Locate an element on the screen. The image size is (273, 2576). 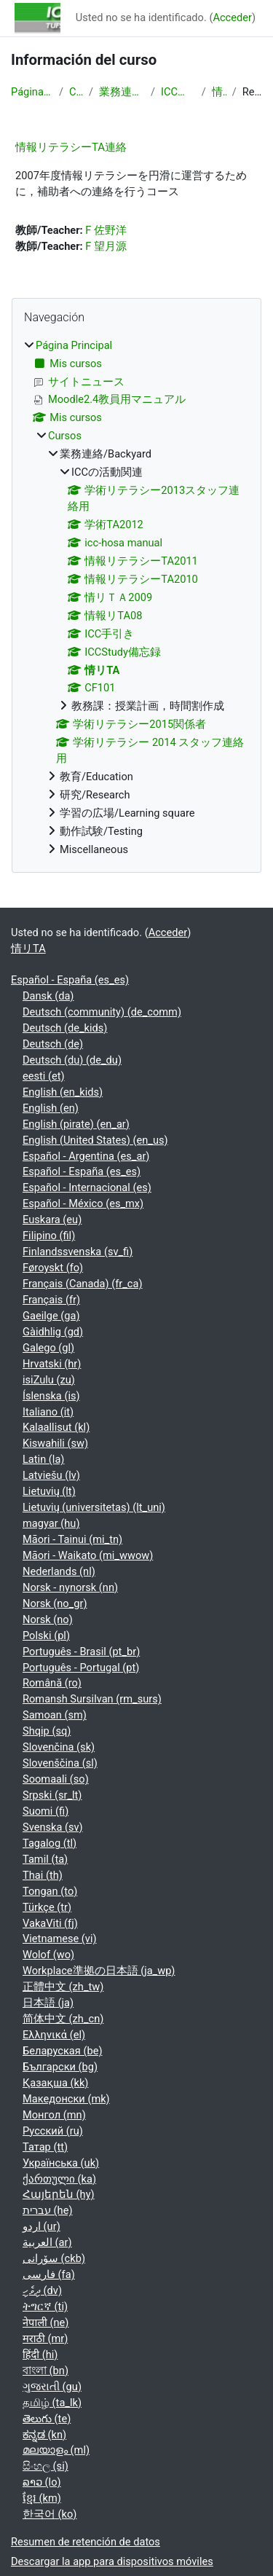
Kiswahili ‎(sw)‎ is located at coordinates (55, 1443).